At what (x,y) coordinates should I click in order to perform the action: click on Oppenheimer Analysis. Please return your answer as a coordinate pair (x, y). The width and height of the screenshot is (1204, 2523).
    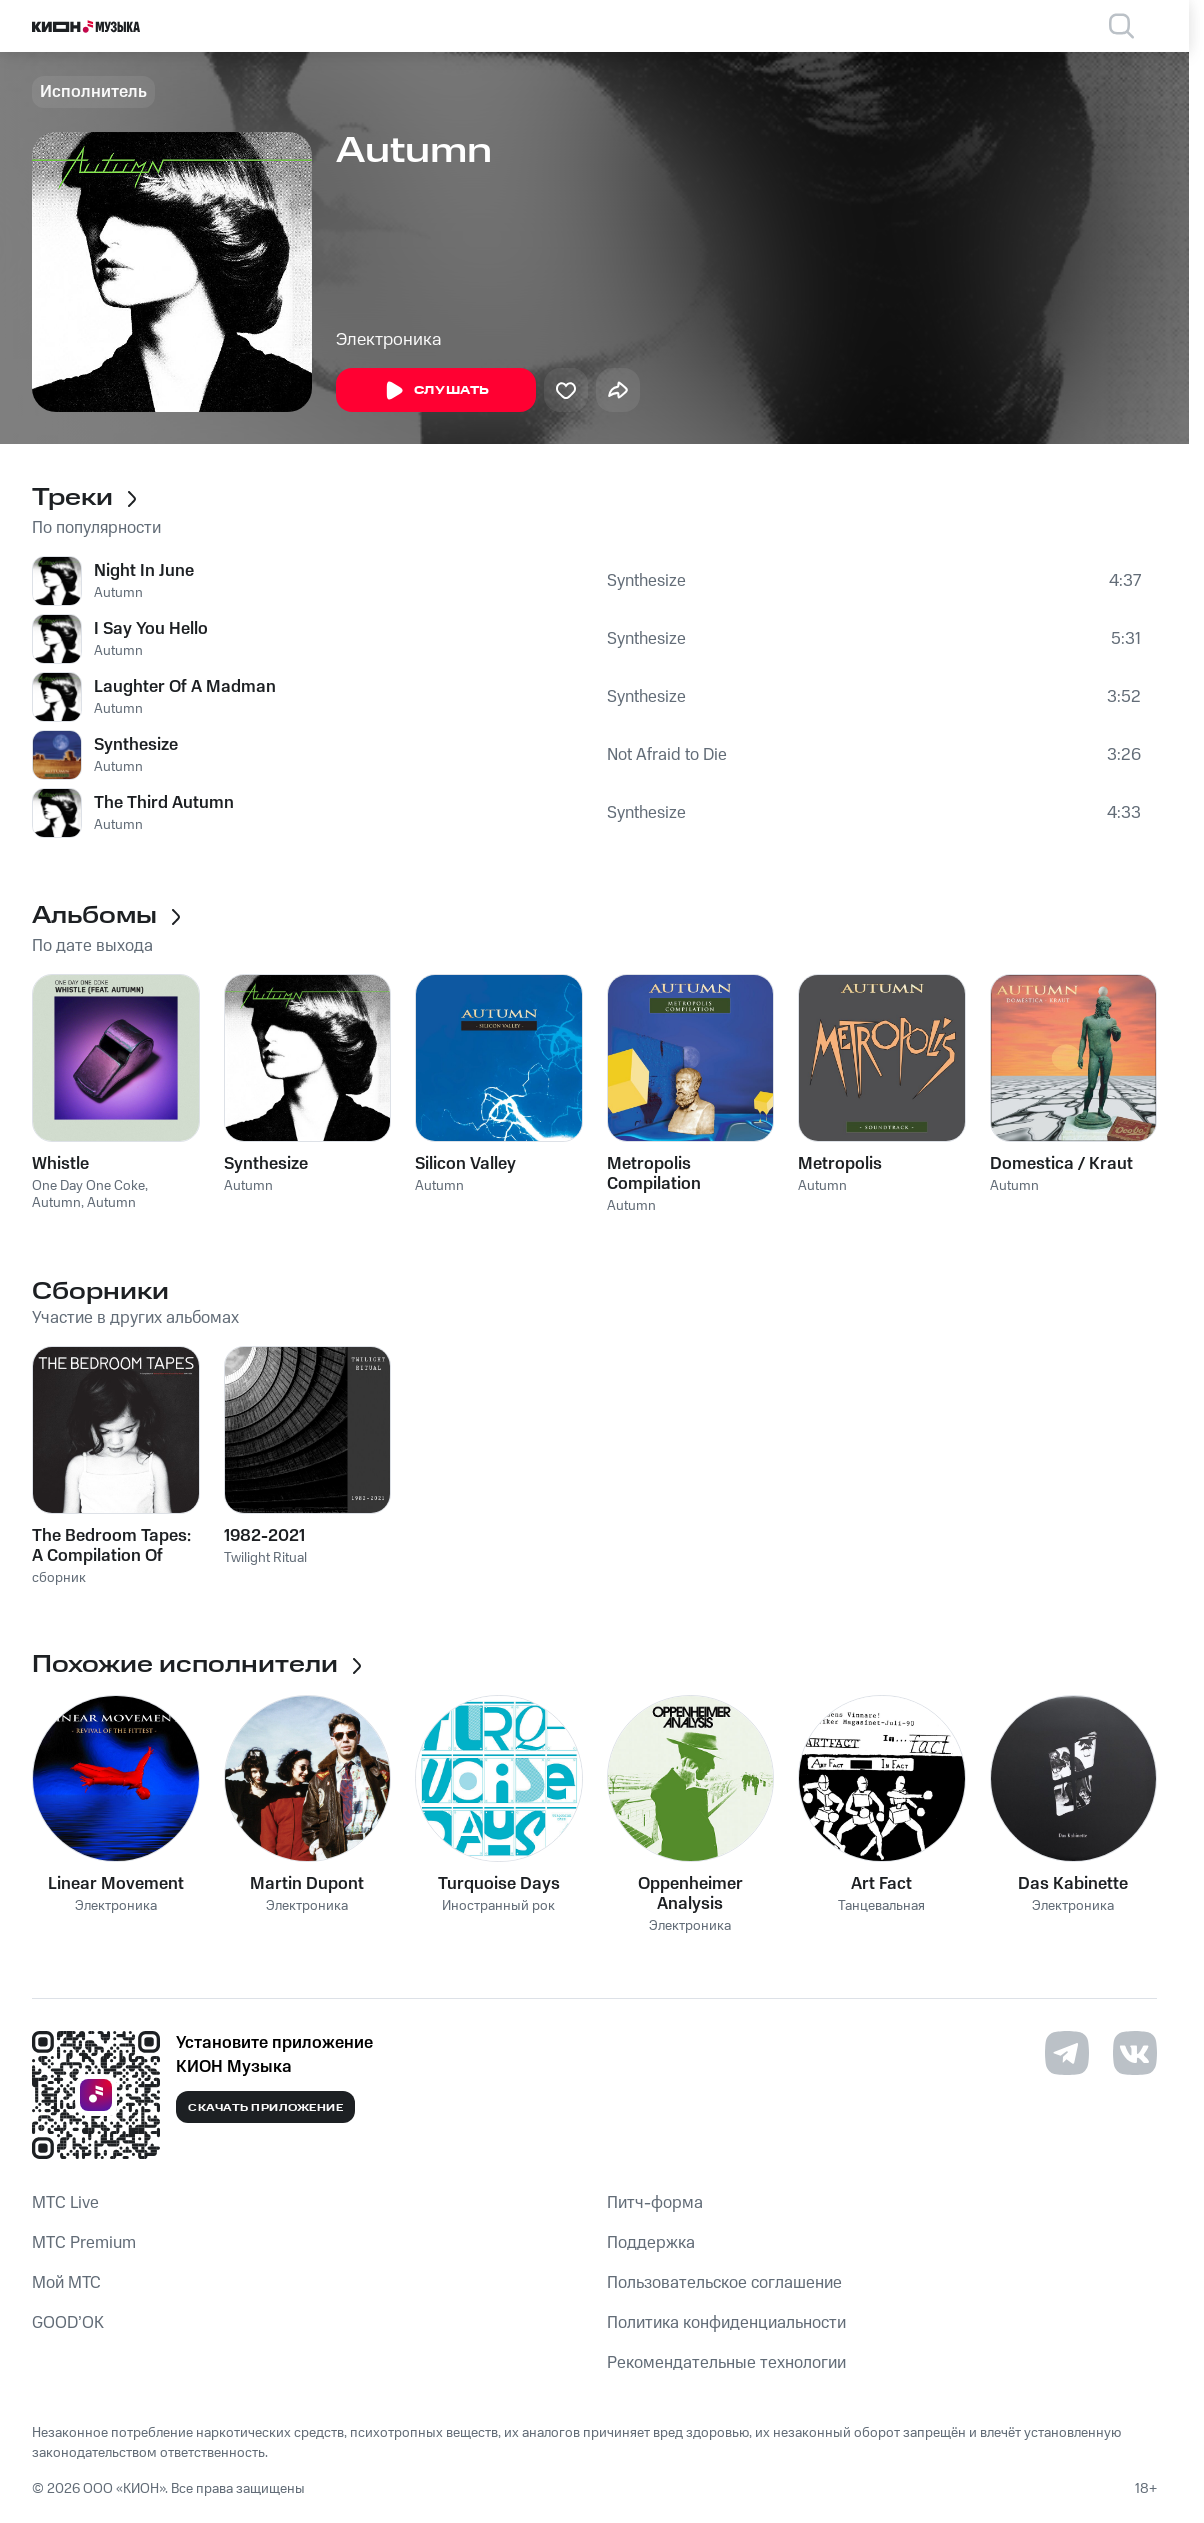
    Looking at the image, I should click on (690, 1894).